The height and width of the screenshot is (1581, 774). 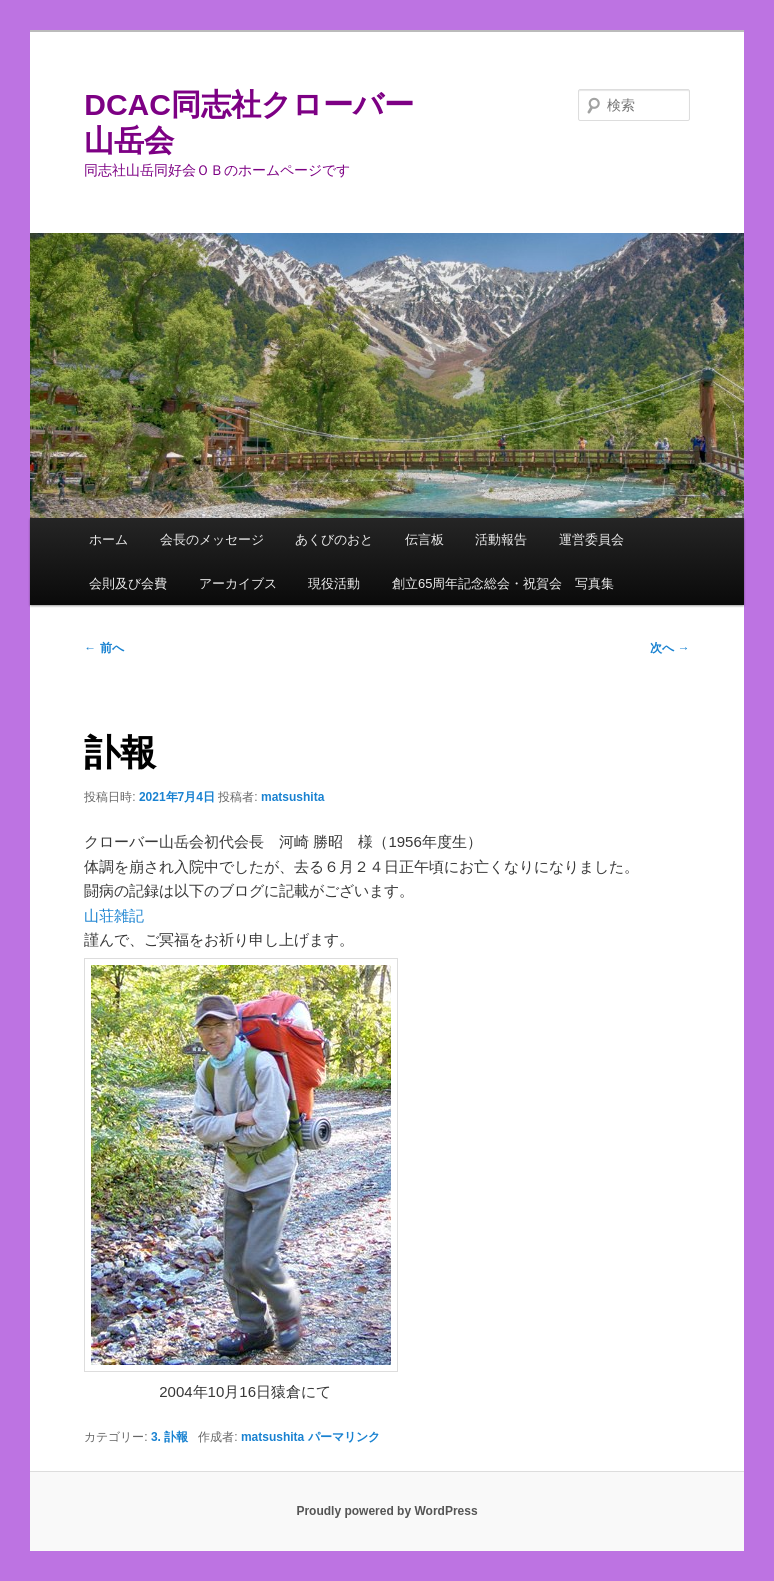 What do you see at coordinates (169, 1437) in the screenshot?
I see `3. 訃報` at bounding box center [169, 1437].